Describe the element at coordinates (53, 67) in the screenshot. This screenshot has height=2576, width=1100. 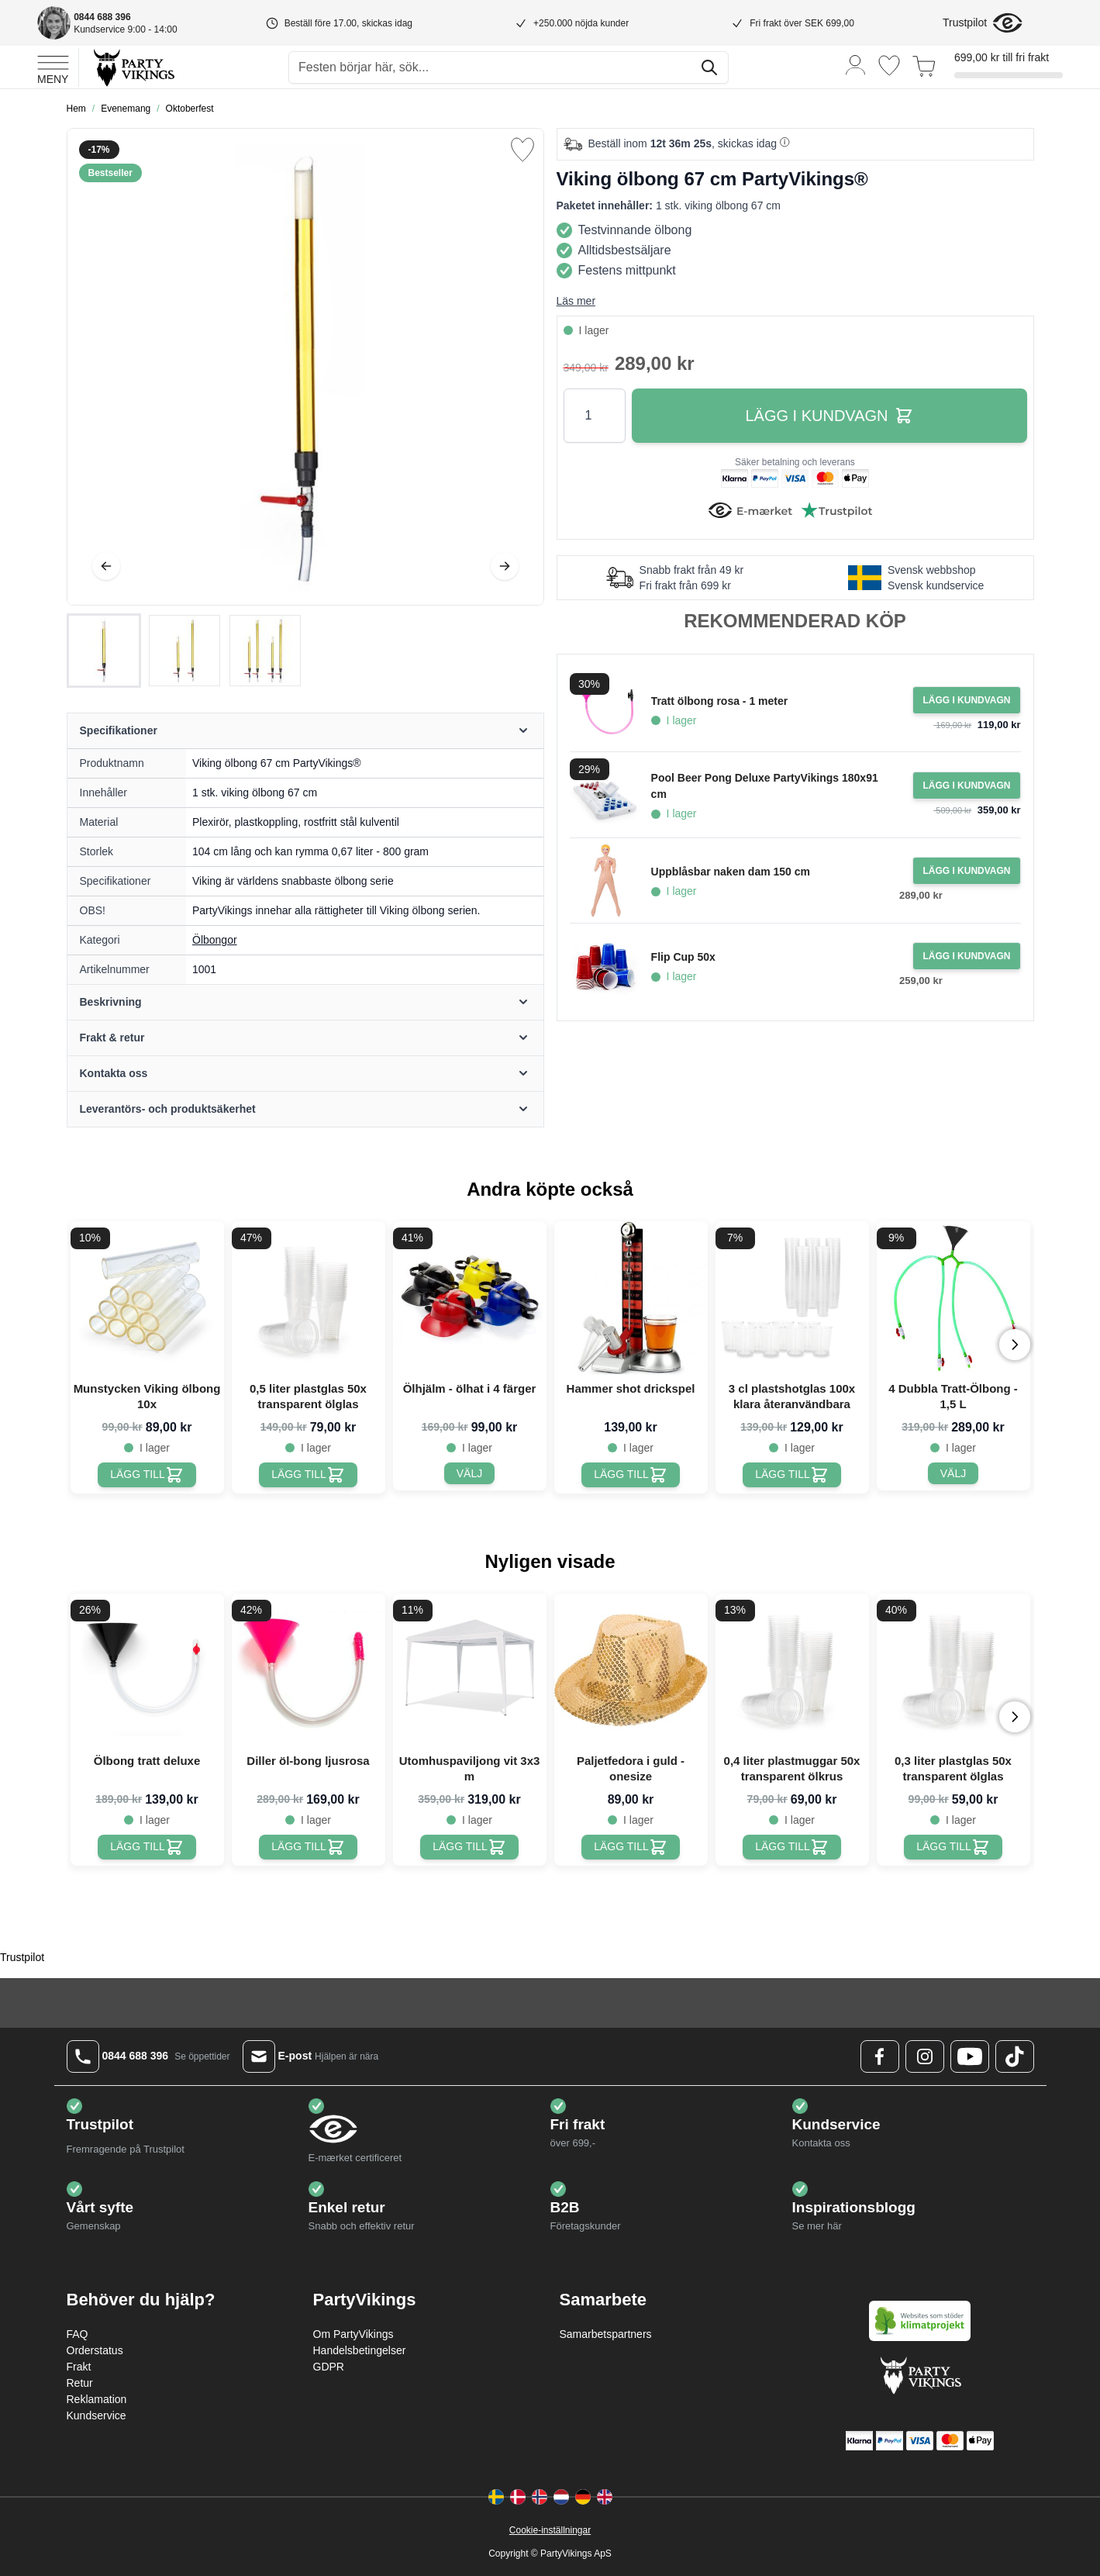
I see `[Open menu]` at that location.